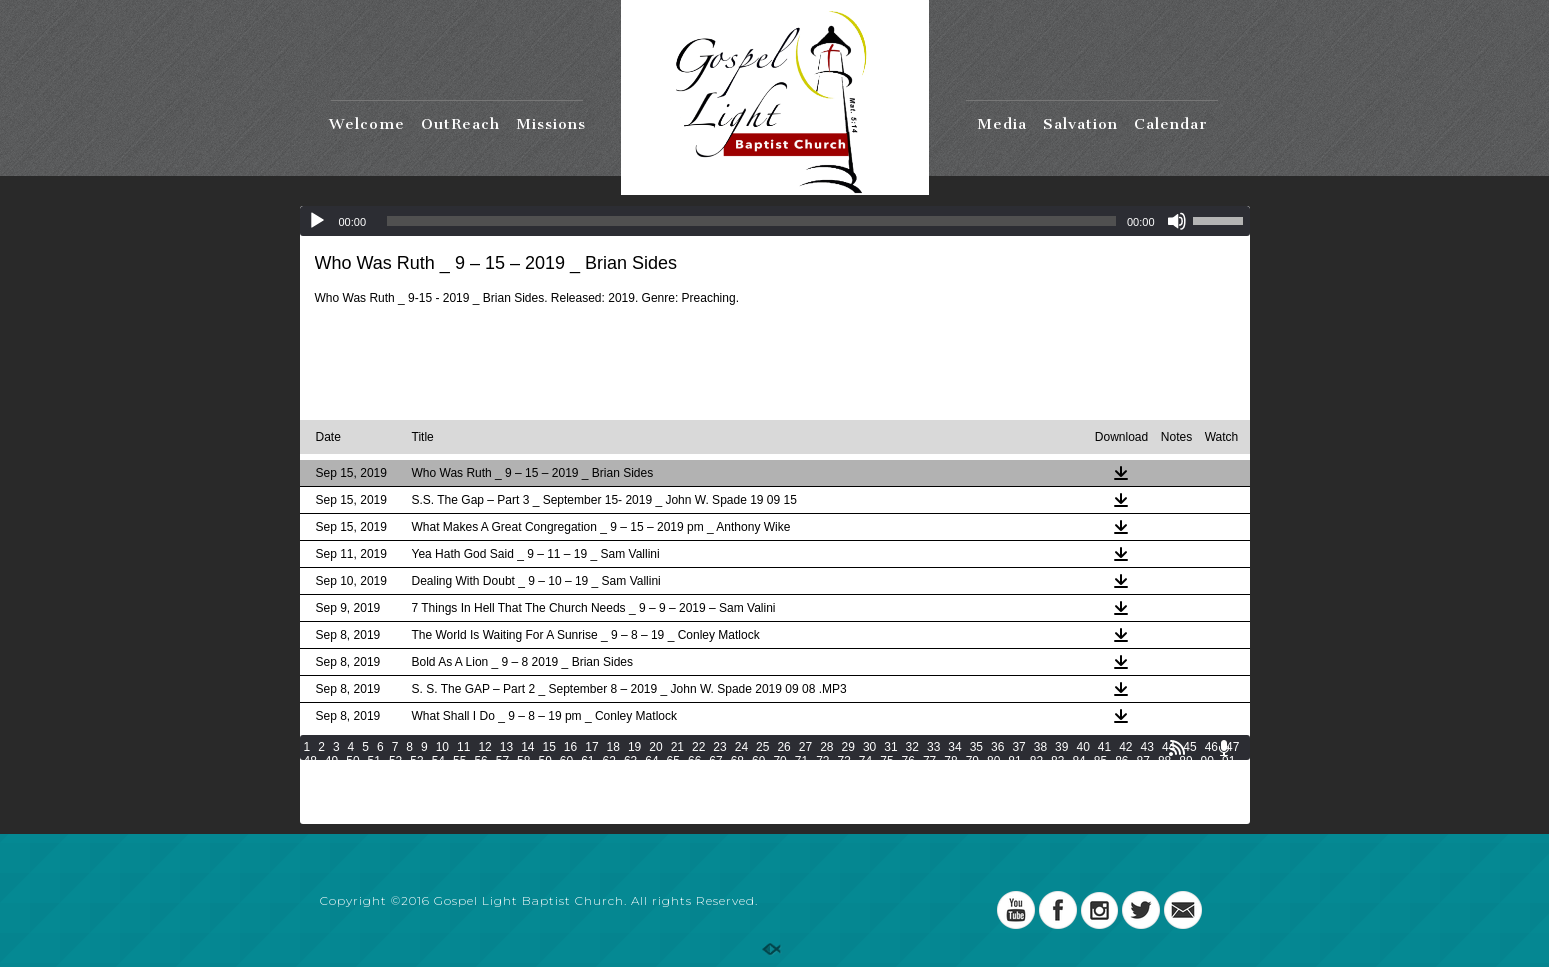  I want to click on 205, so click(650, 817).